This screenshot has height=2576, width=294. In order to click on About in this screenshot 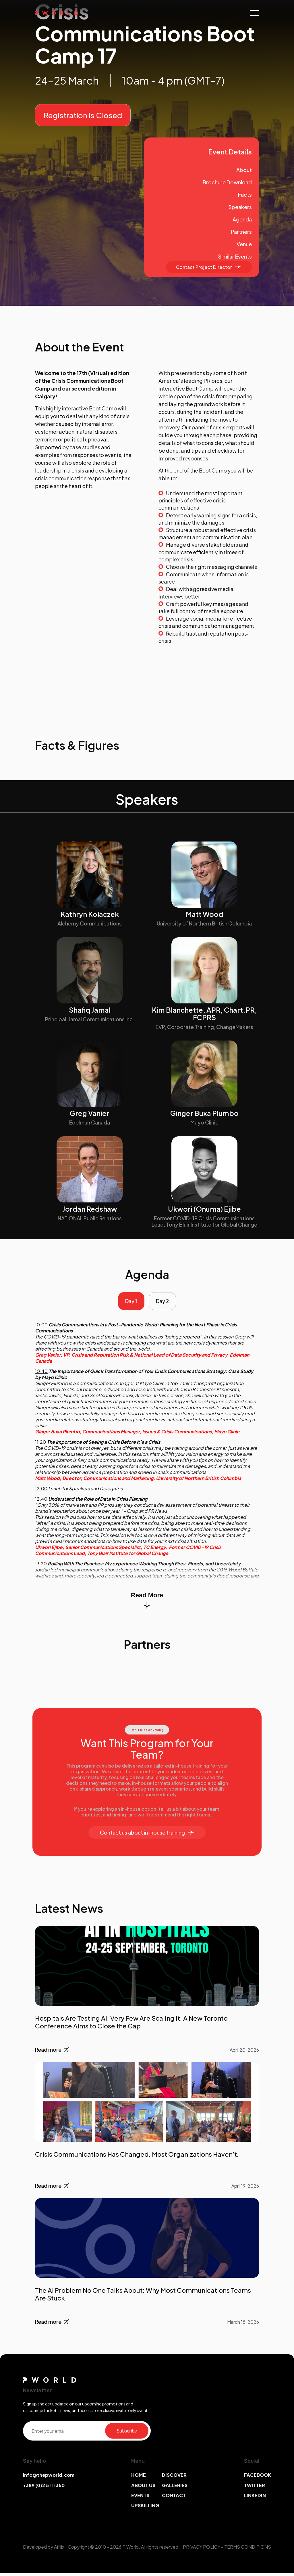, I will do `click(244, 170)`.